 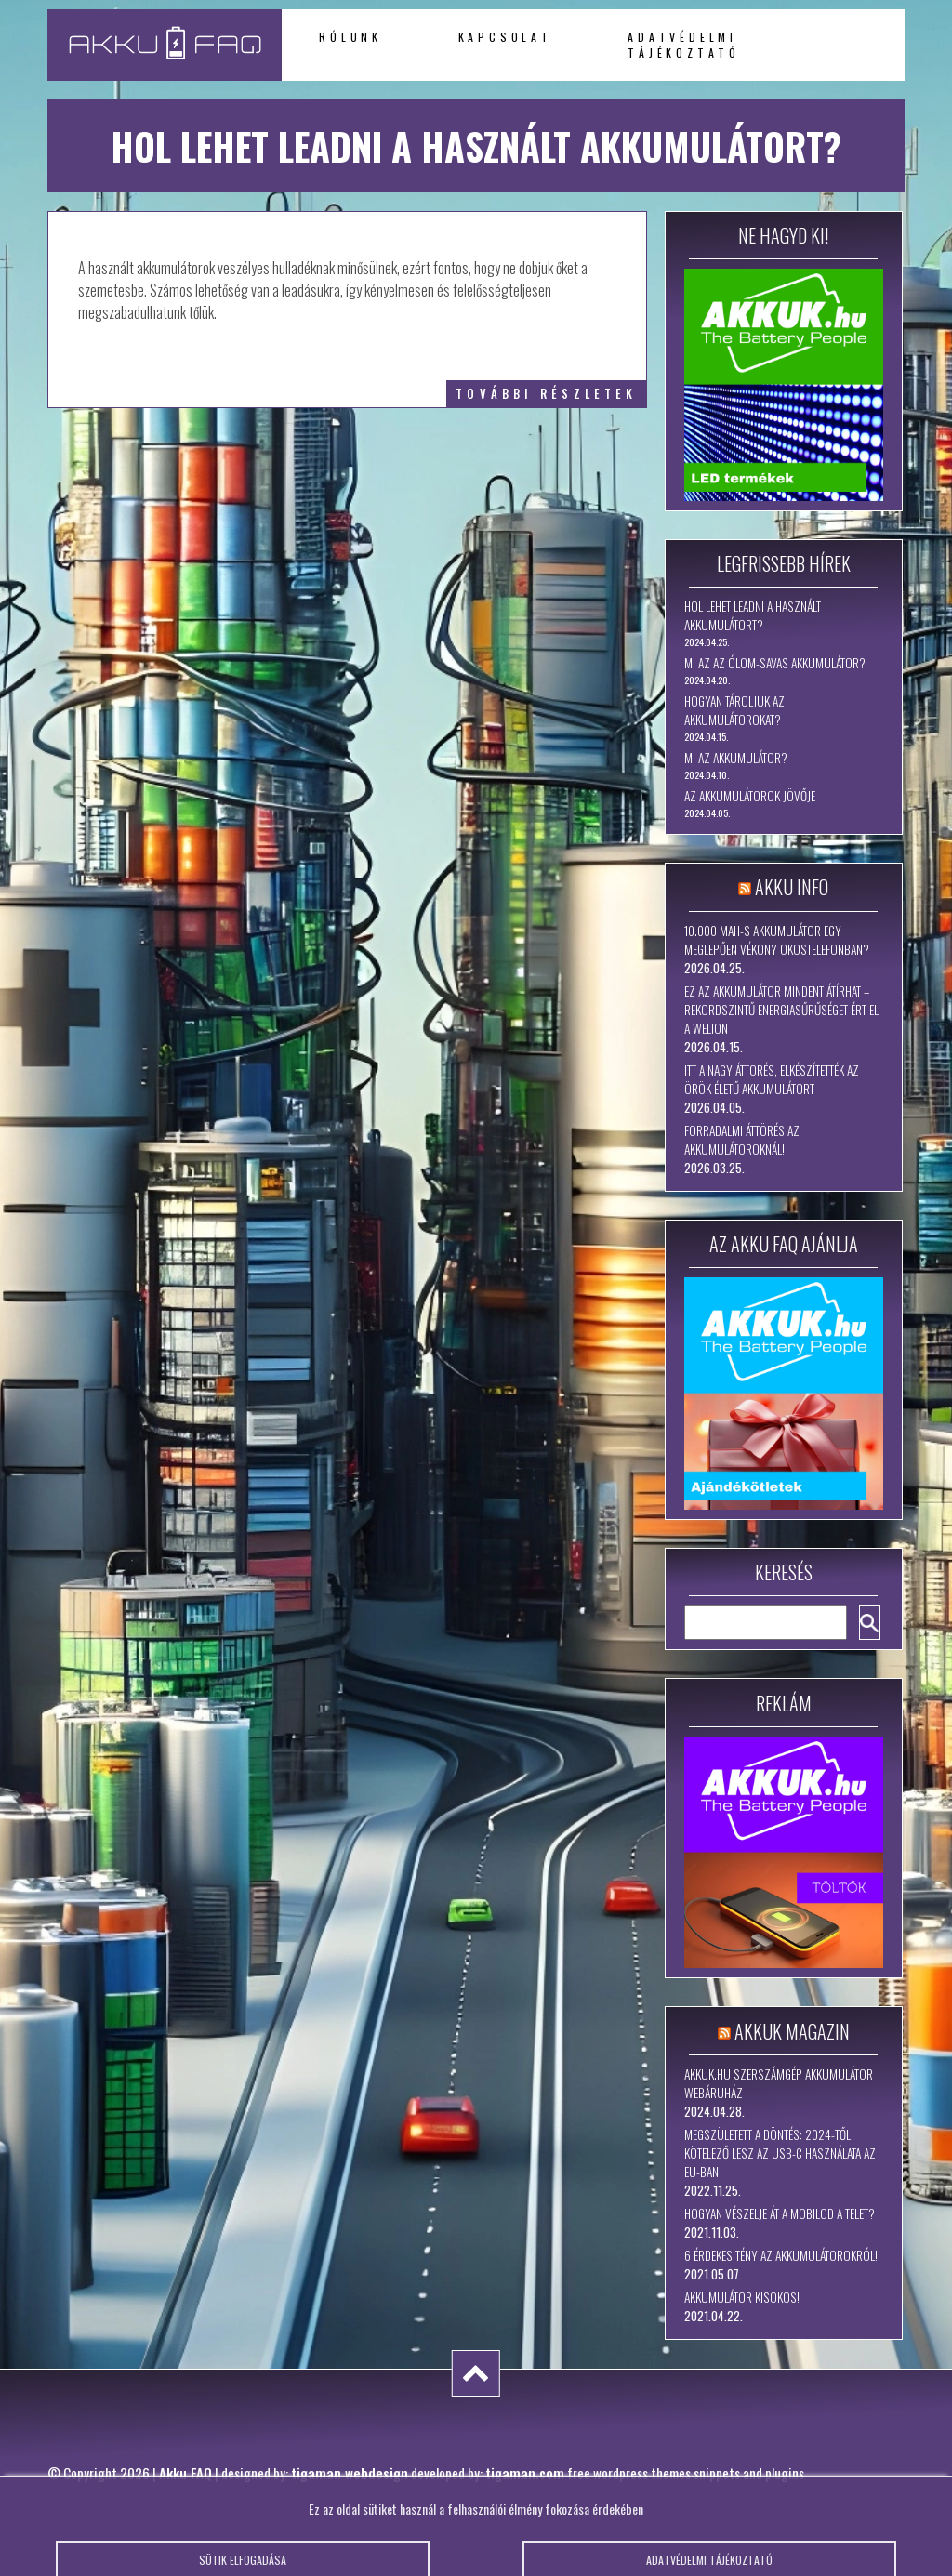 What do you see at coordinates (792, 2031) in the screenshot?
I see `Akkuk Magazin` at bounding box center [792, 2031].